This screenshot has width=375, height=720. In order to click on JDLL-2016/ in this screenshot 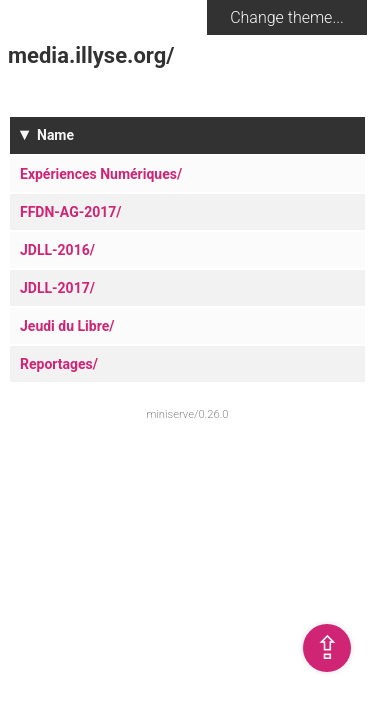, I will do `click(57, 250)`.